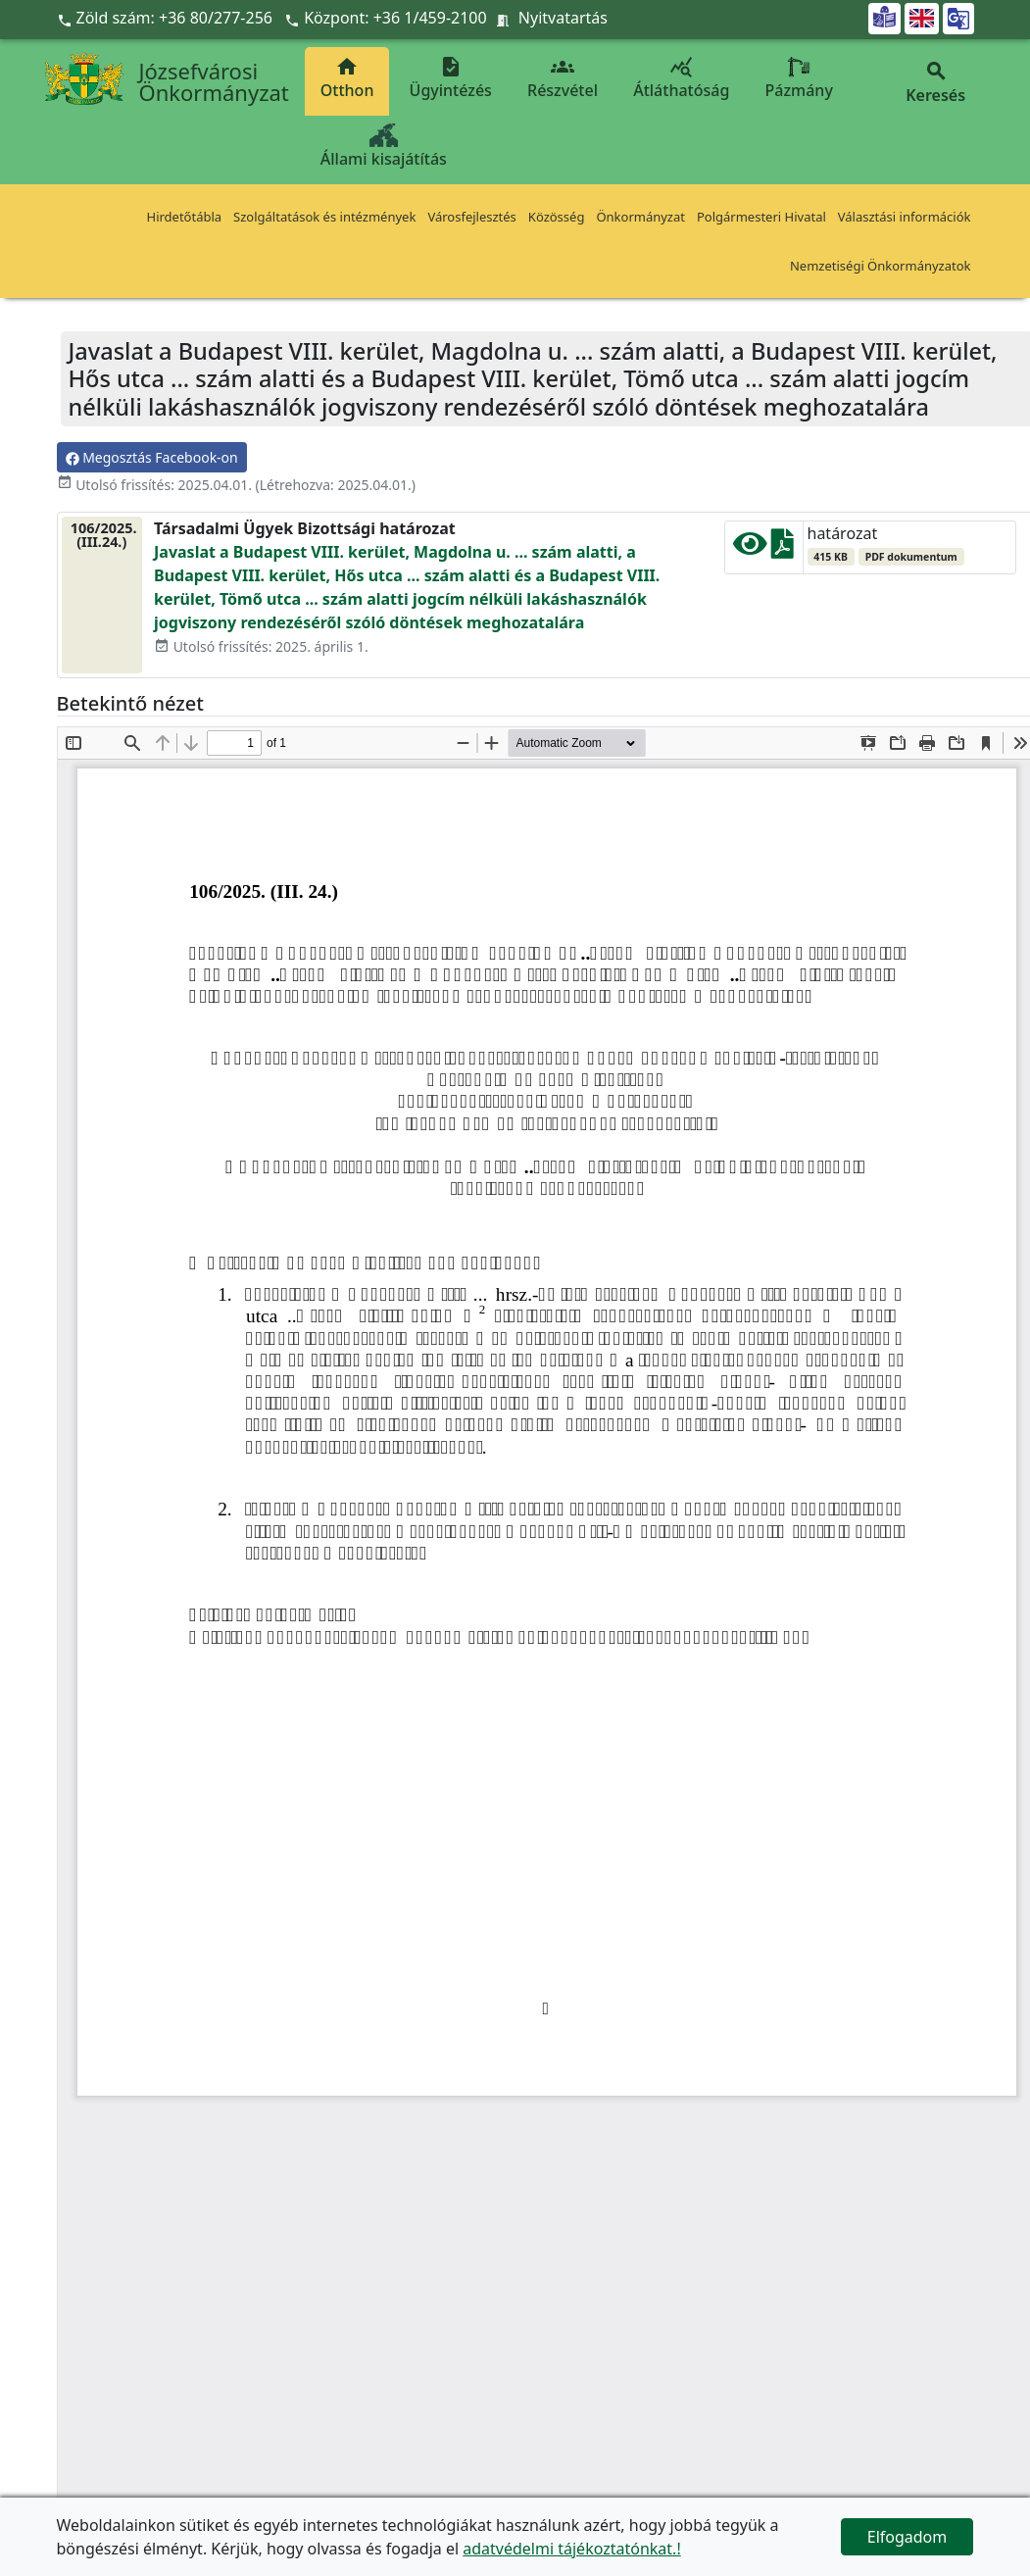  Describe the element at coordinates (451, 78) in the screenshot. I see `Ügyintézés` at that location.